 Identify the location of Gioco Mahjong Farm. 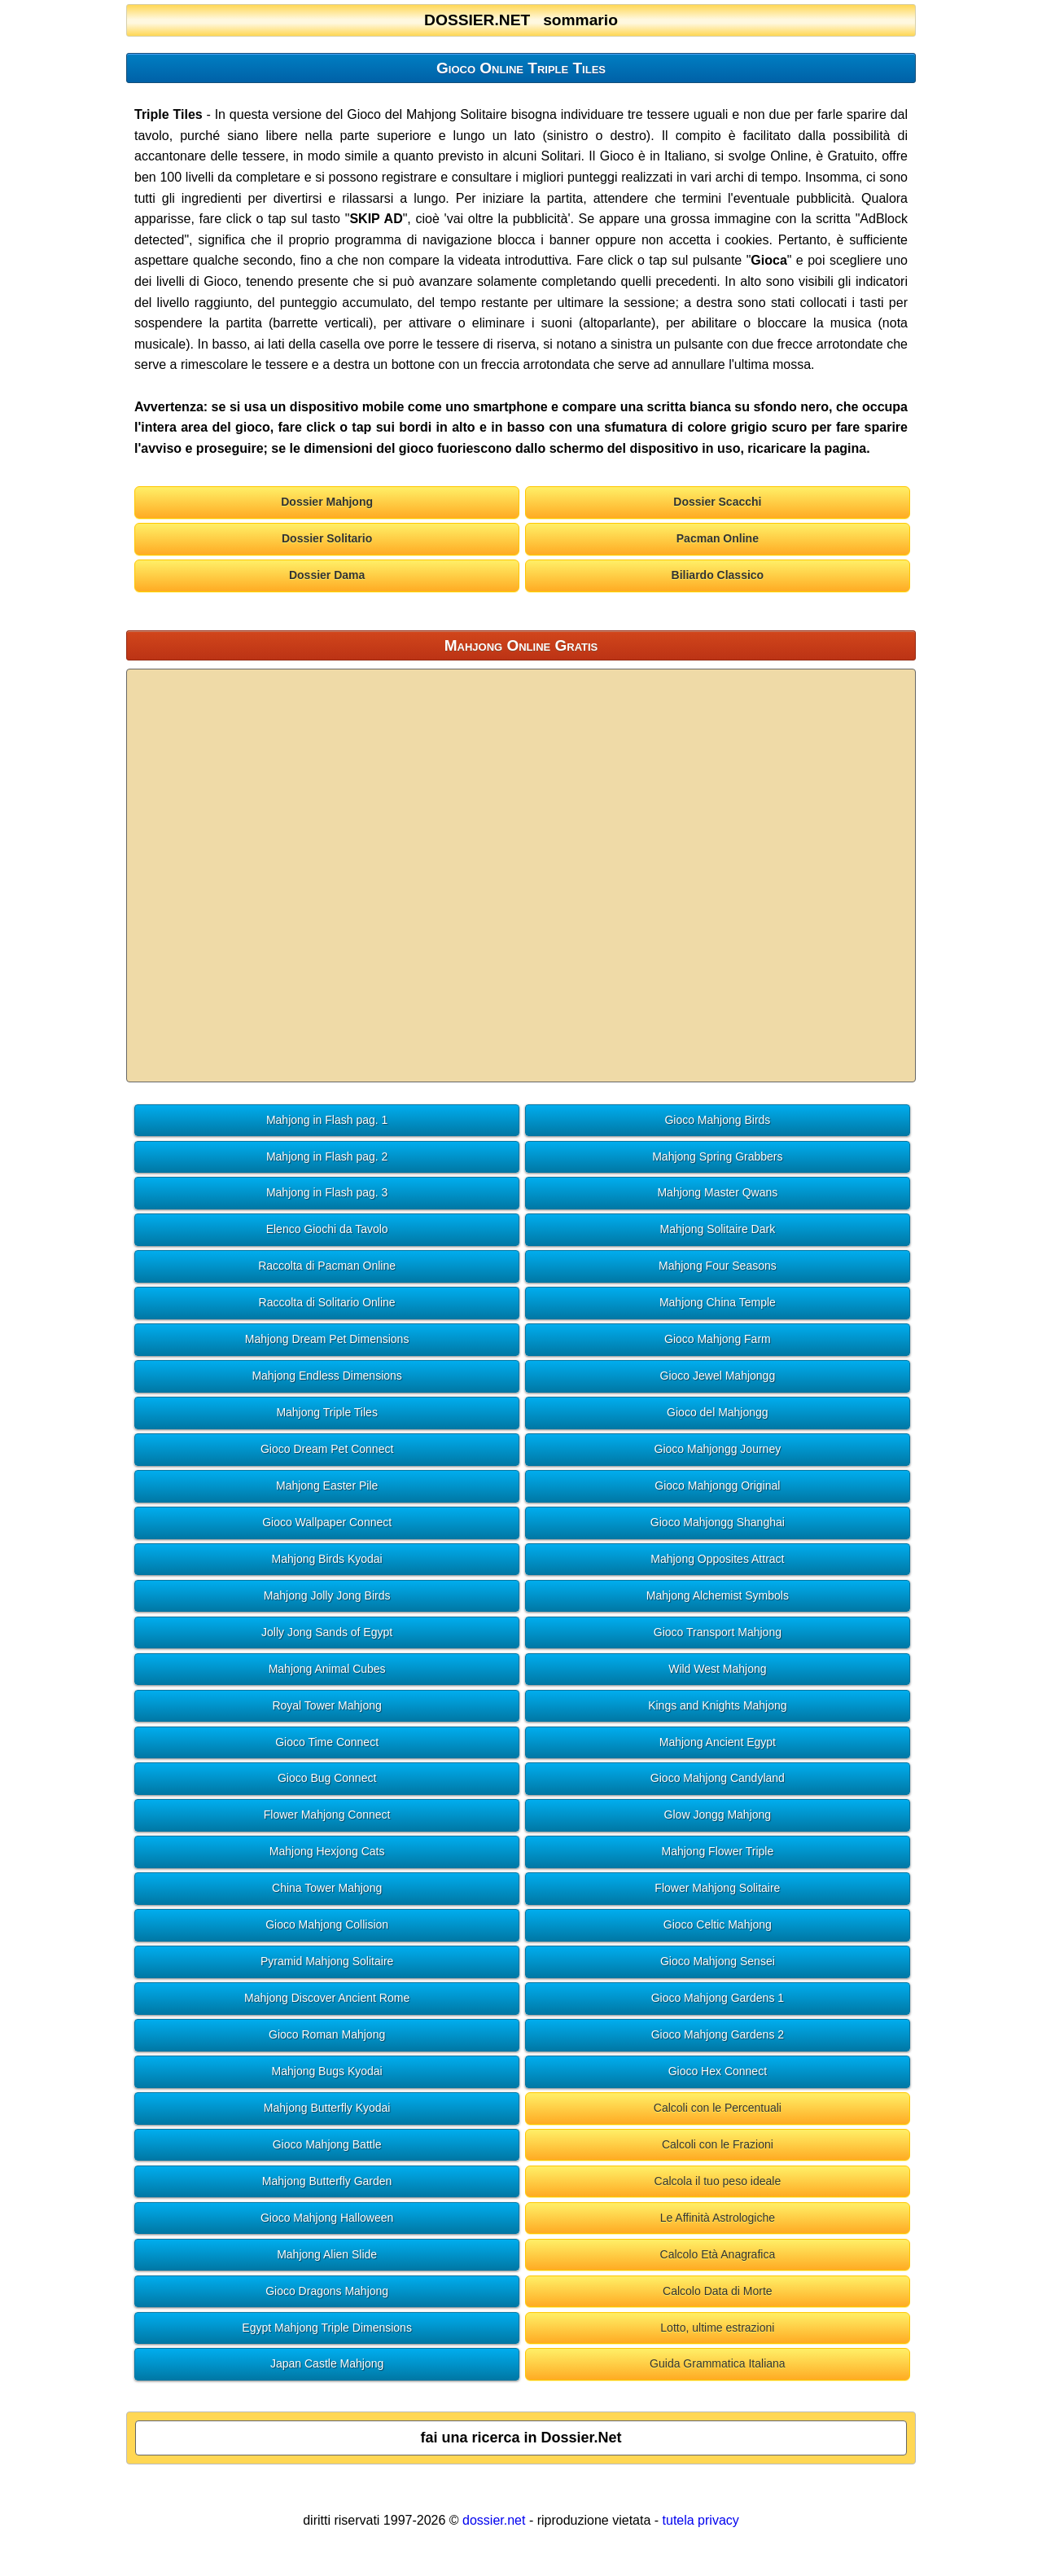
(717, 1338).